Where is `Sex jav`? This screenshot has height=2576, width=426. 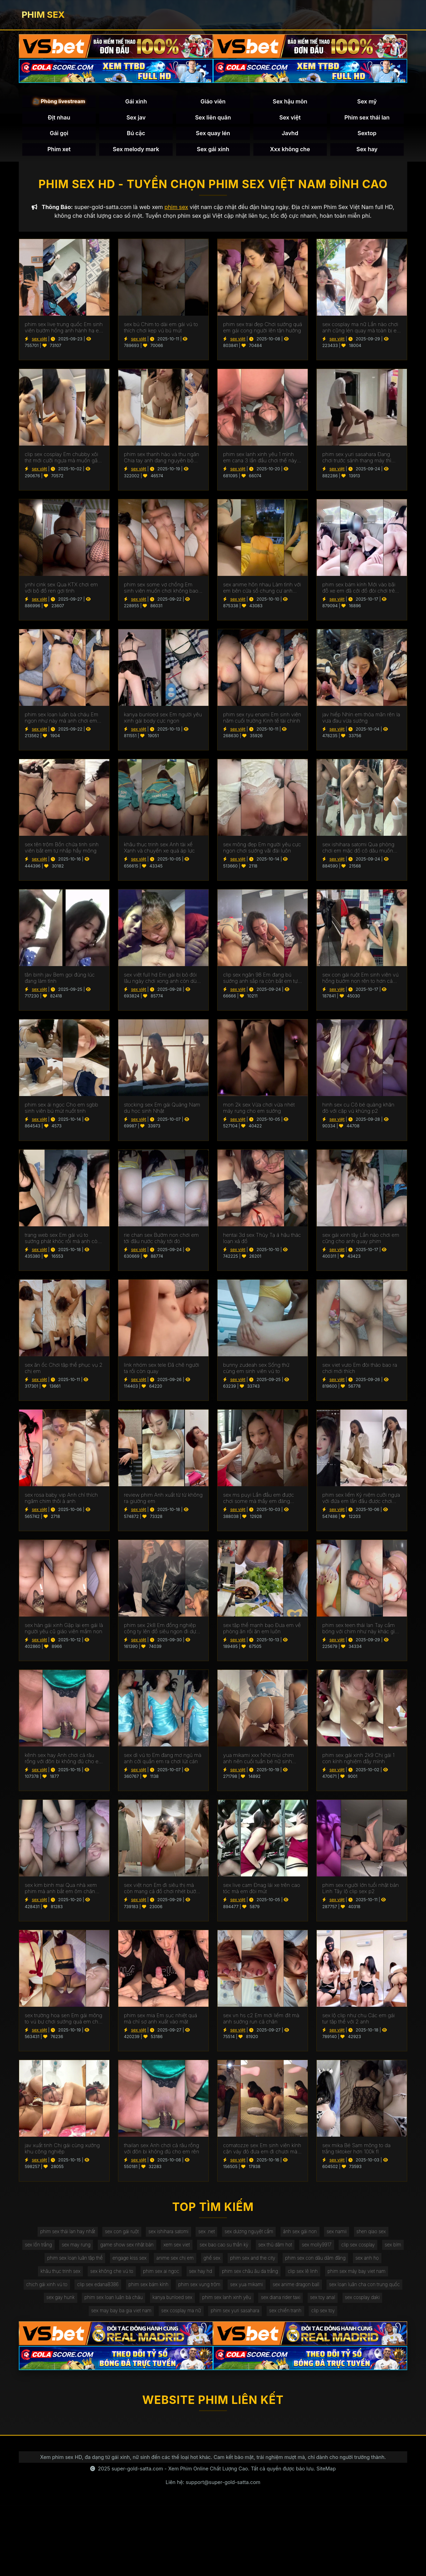 Sex jav is located at coordinates (135, 118).